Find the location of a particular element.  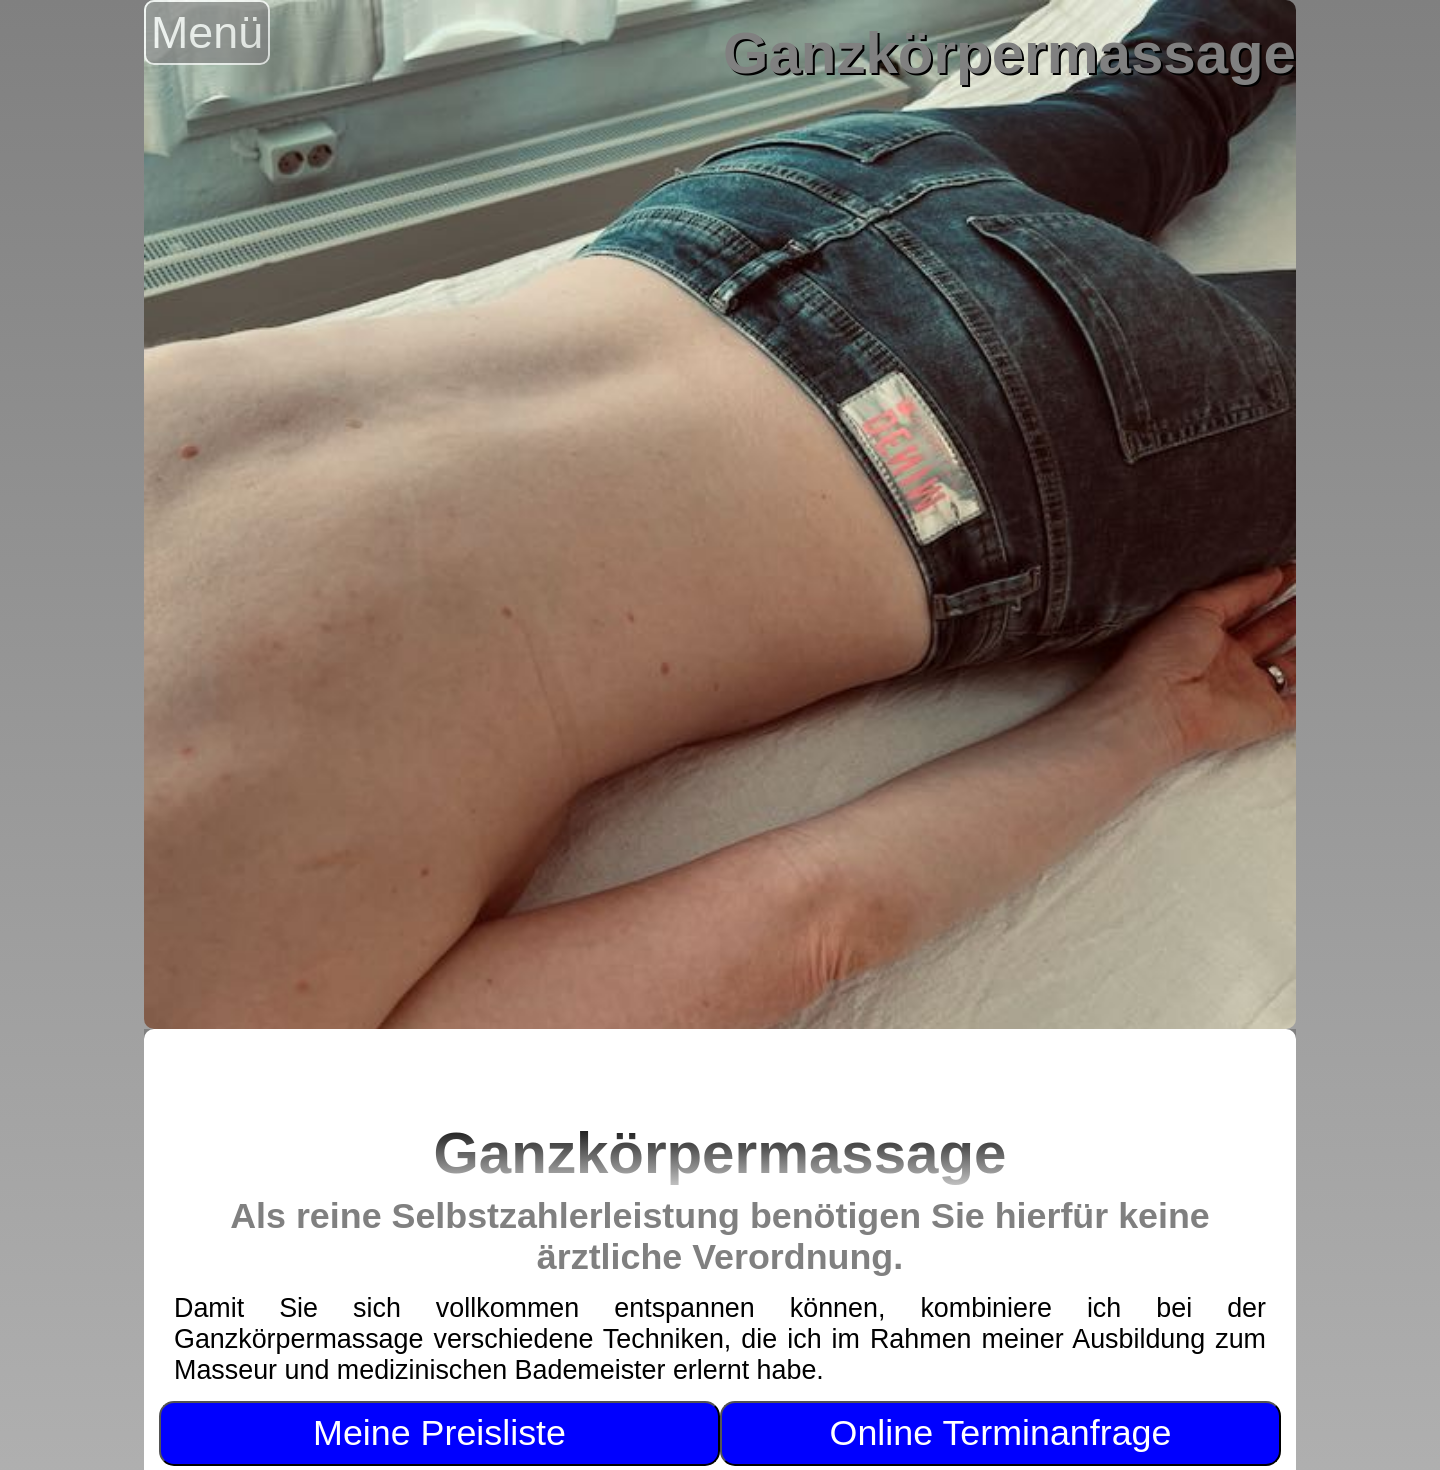

Menü is located at coordinates (207, 32).